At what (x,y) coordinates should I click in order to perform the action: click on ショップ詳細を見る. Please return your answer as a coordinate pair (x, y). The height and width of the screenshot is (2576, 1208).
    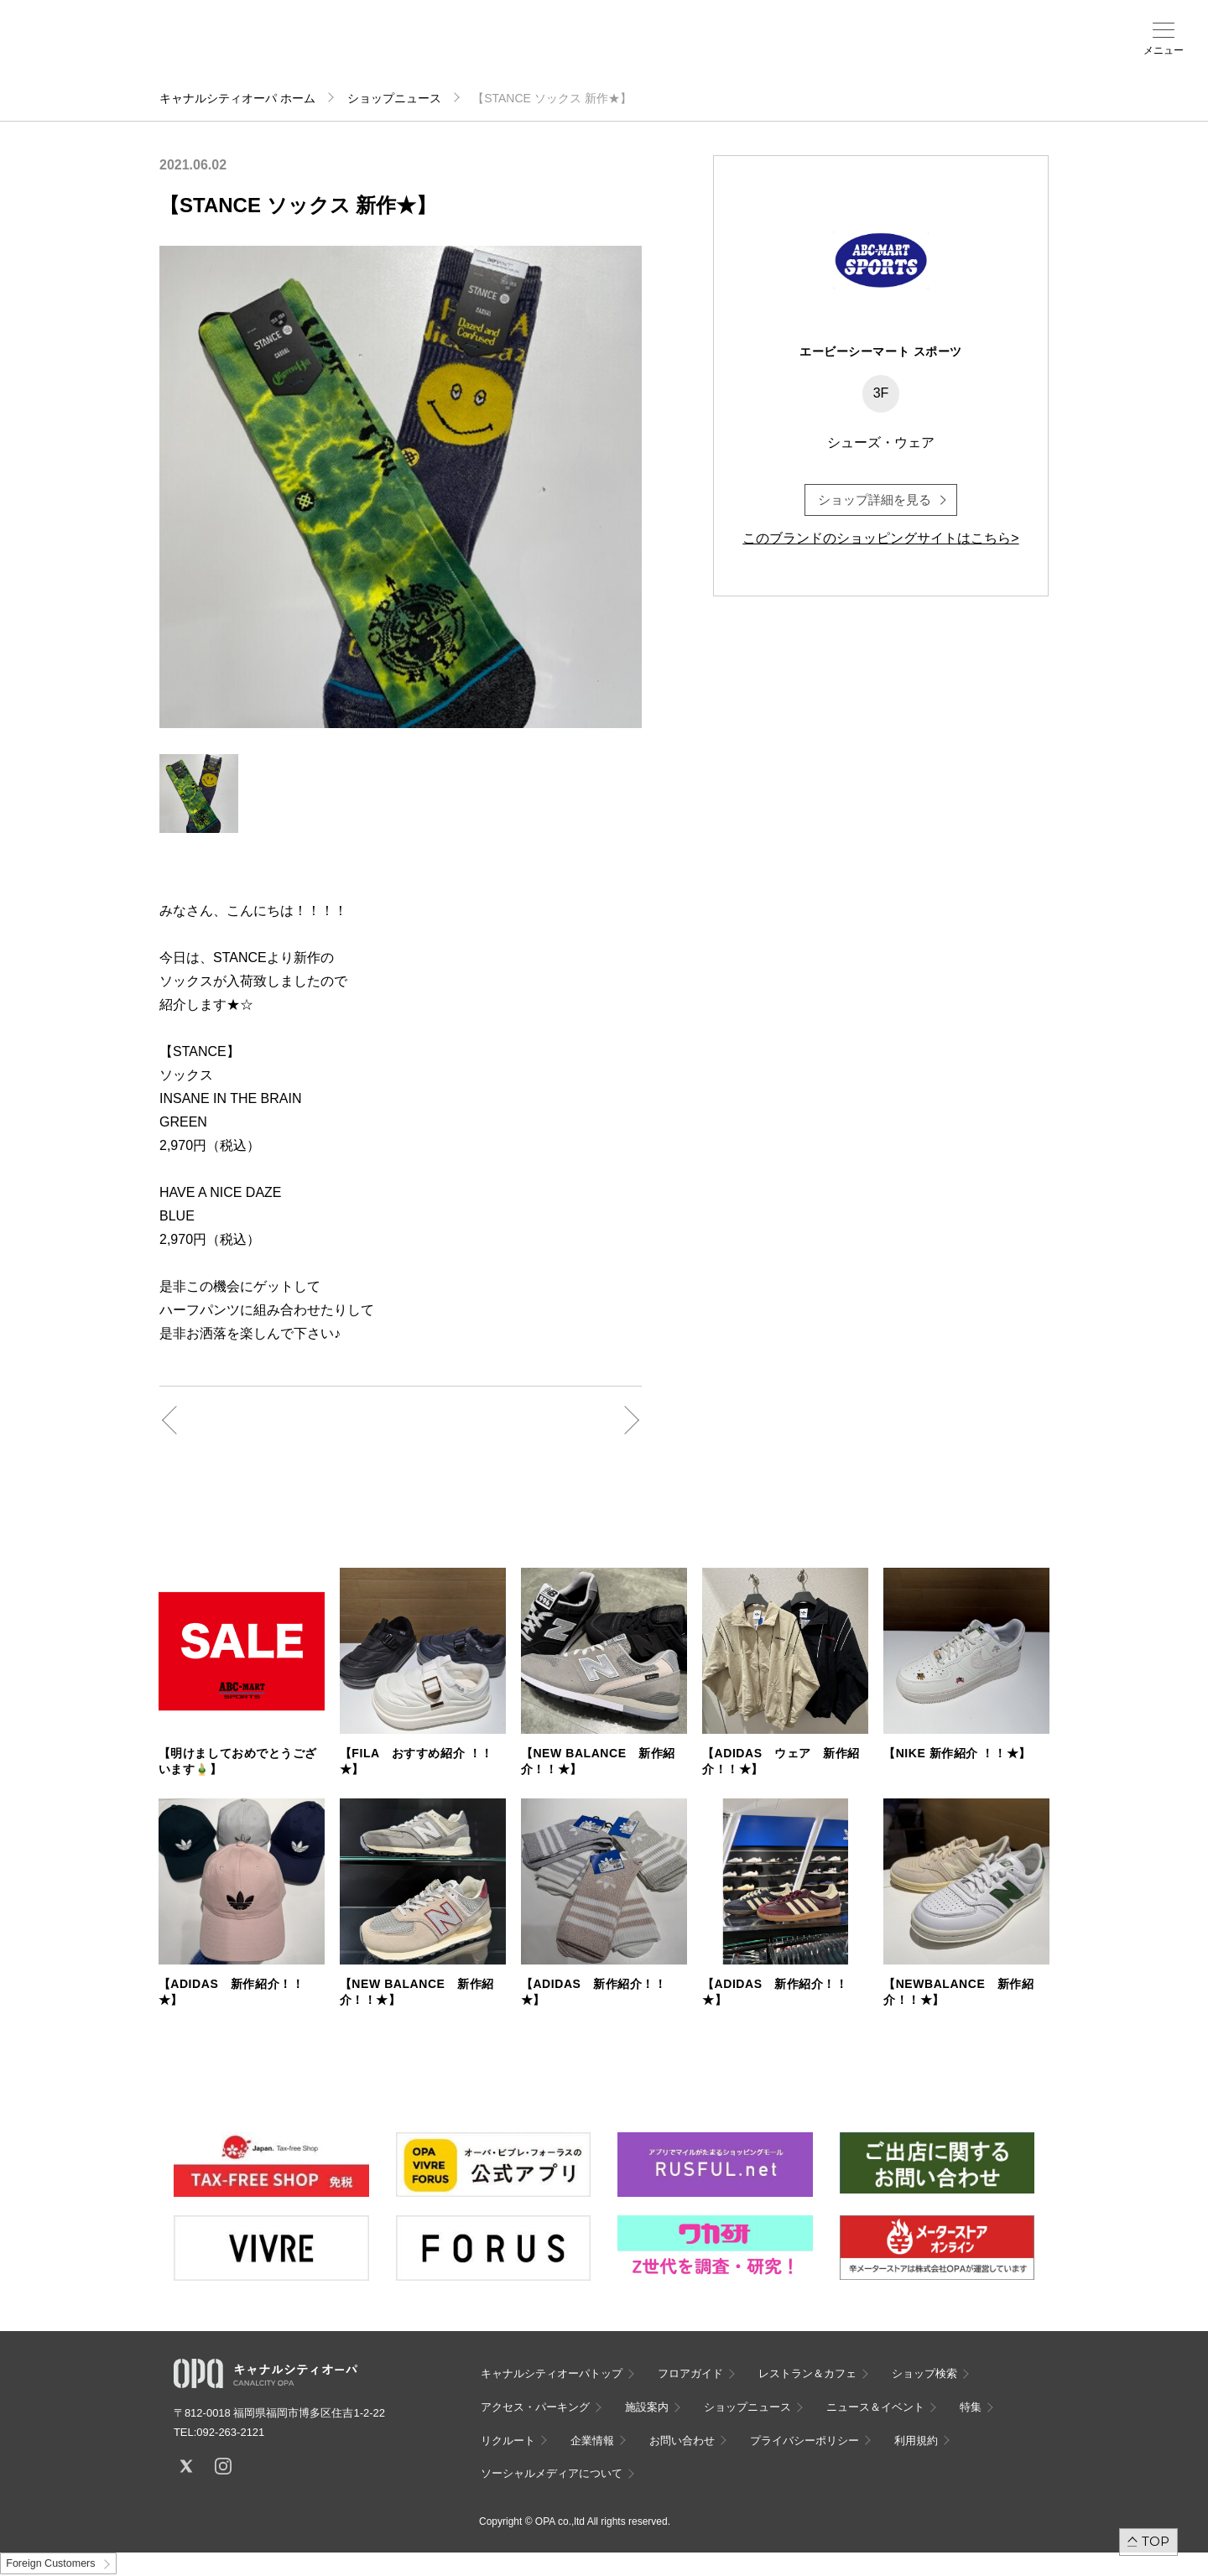
    Looking at the image, I should click on (874, 499).